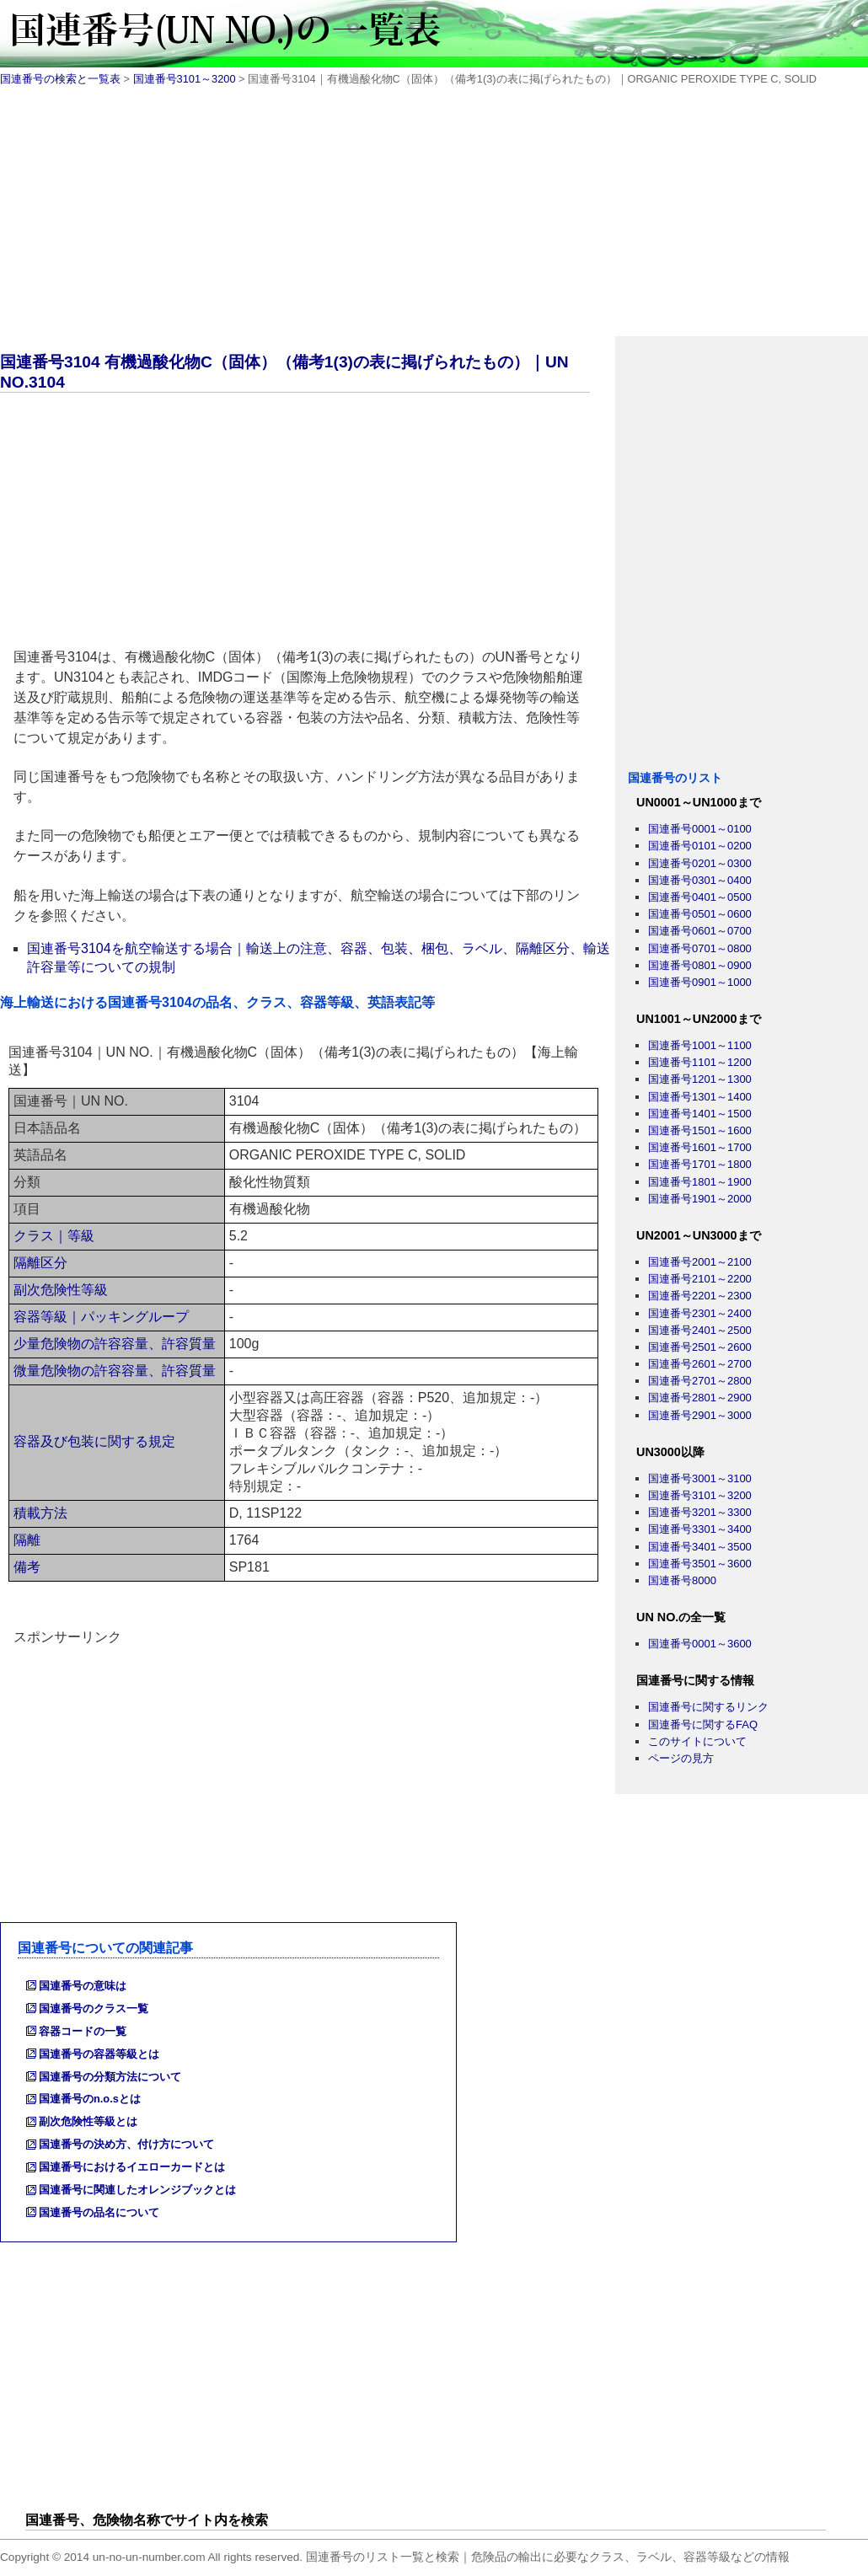 Image resolution: width=868 pixels, height=2576 pixels. Describe the element at coordinates (700, 1096) in the screenshot. I see `国連番号1301～1400` at that location.